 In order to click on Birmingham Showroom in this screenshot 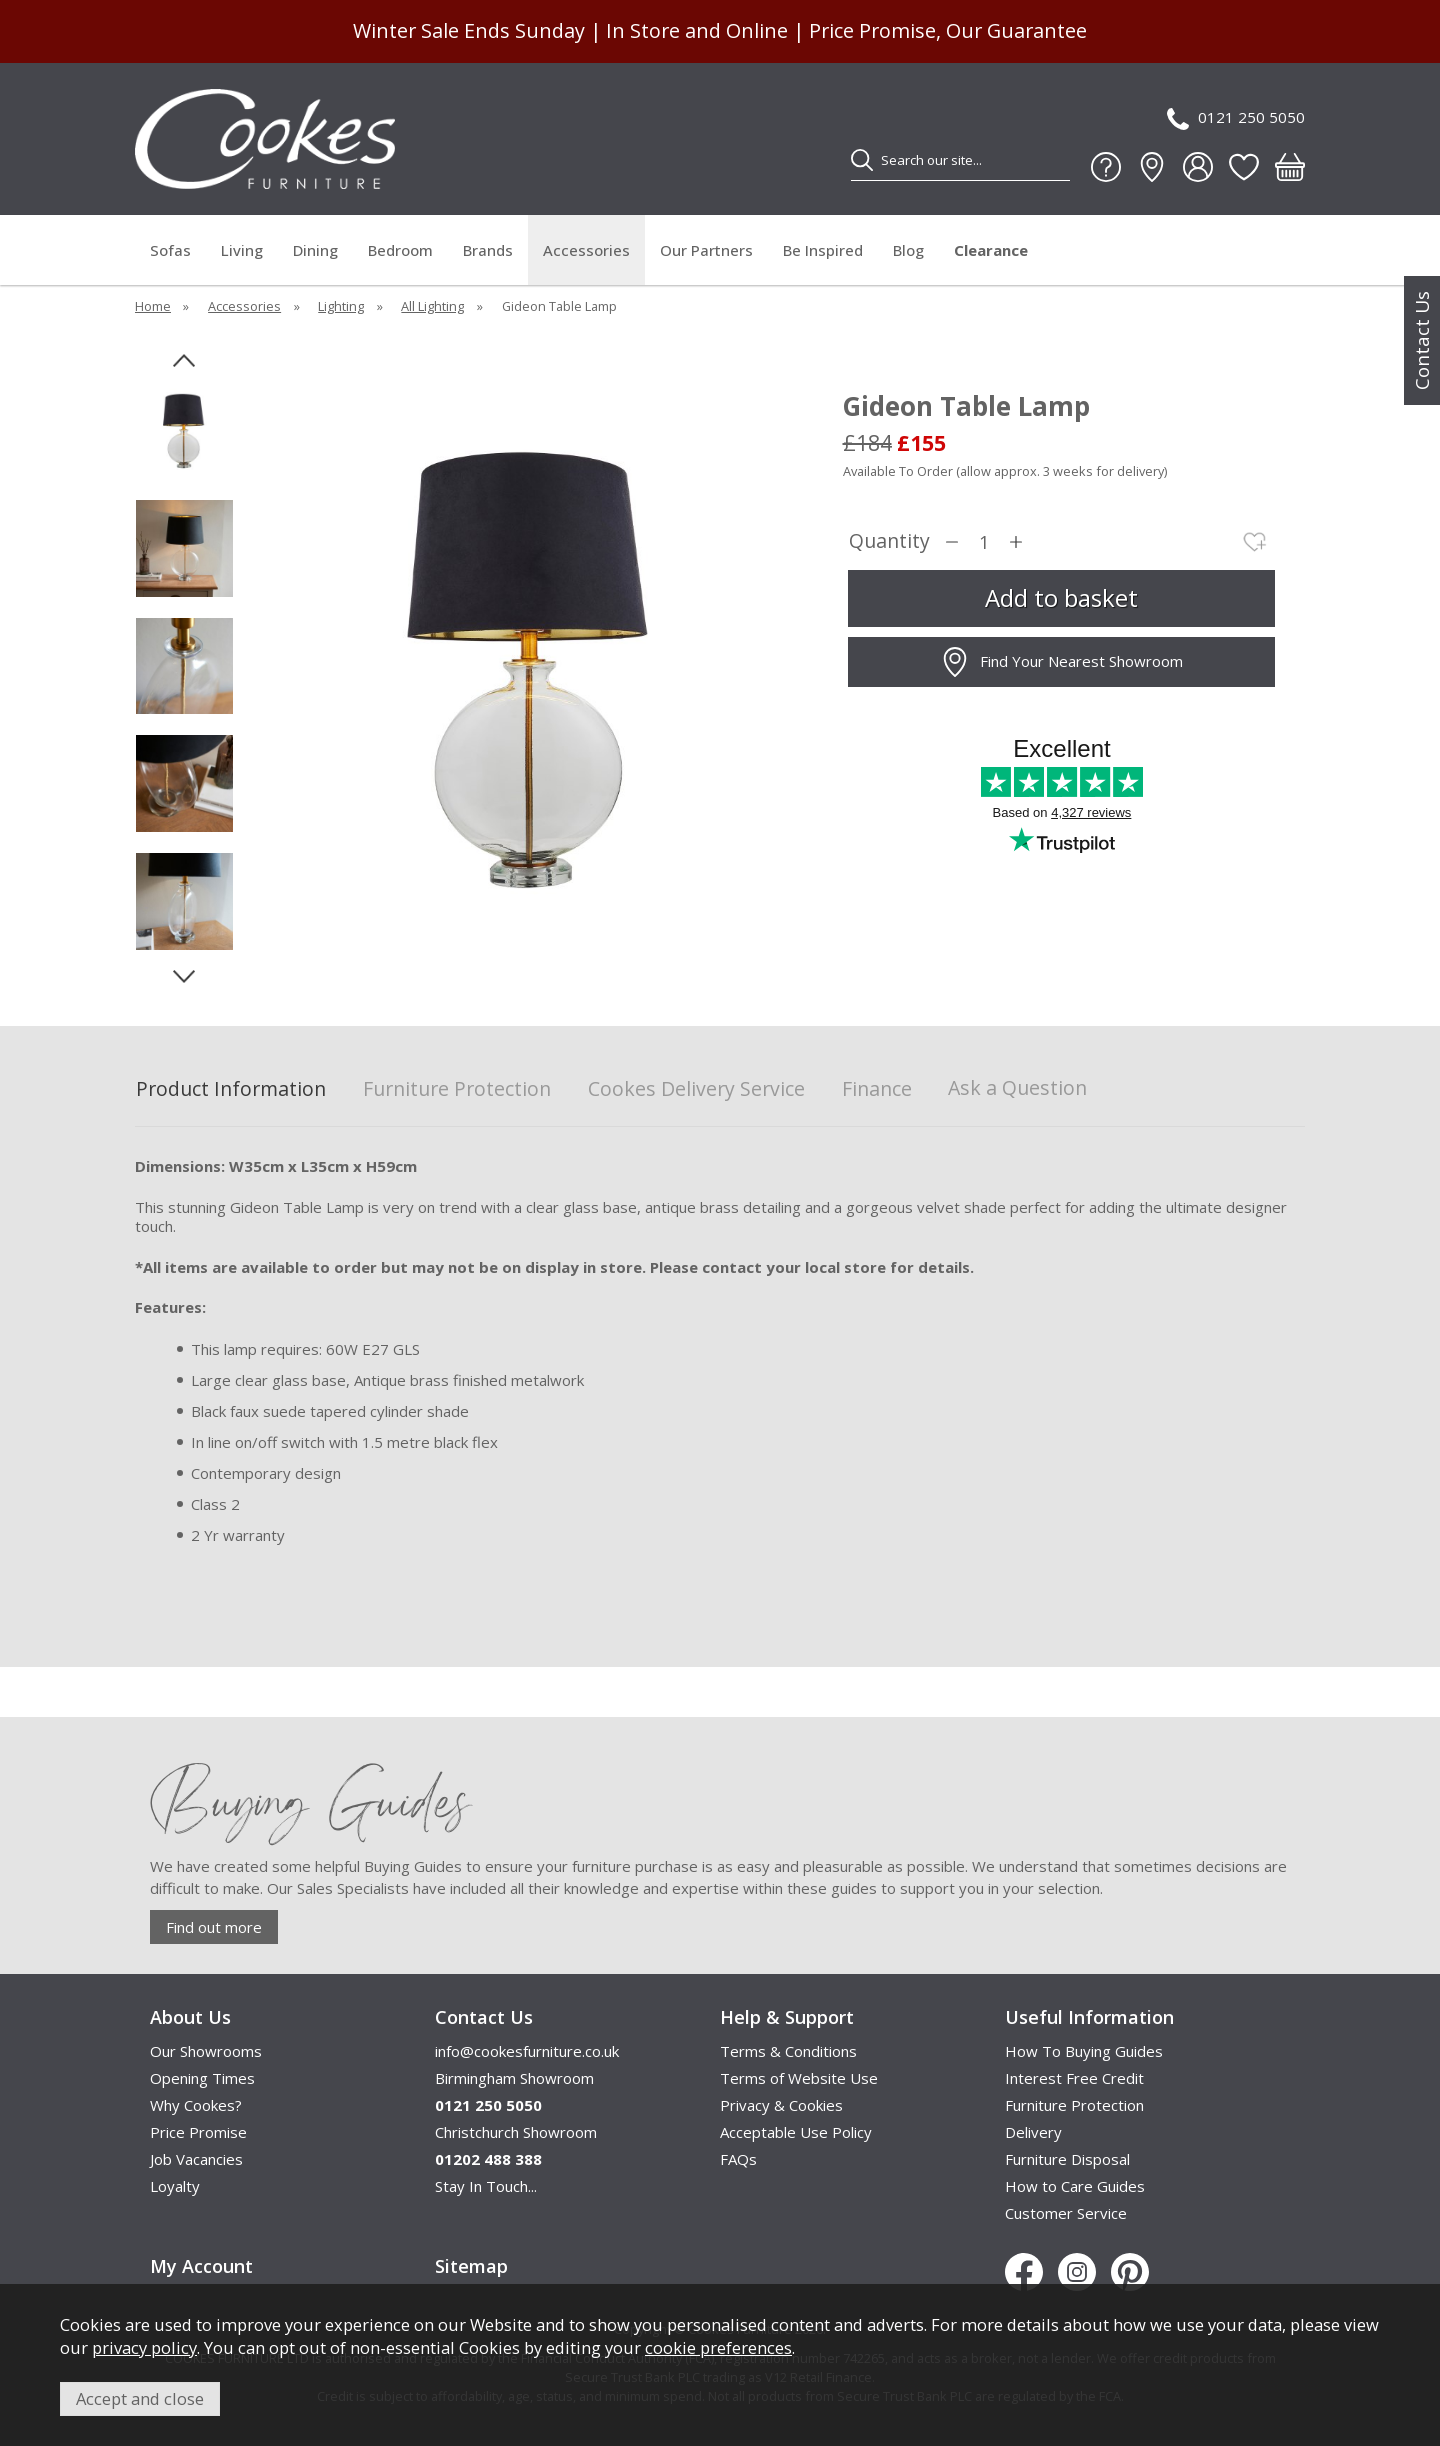, I will do `click(514, 2078)`.